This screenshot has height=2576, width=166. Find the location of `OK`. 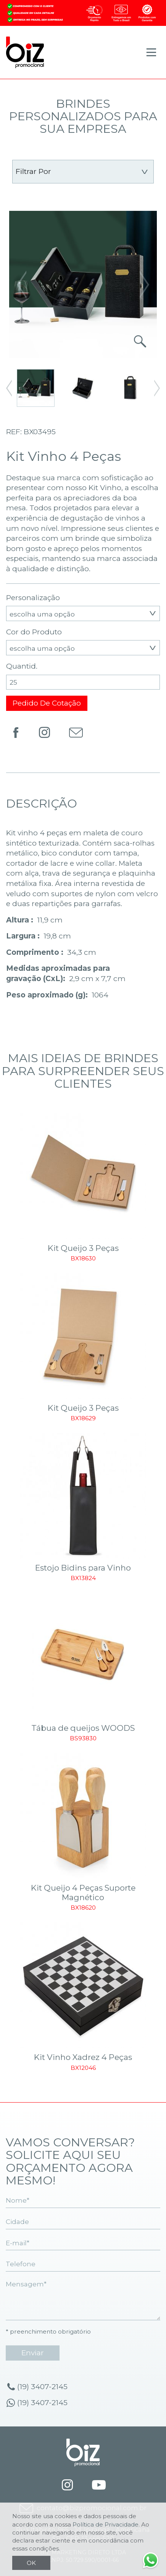

OK is located at coordinates (31, 2562).